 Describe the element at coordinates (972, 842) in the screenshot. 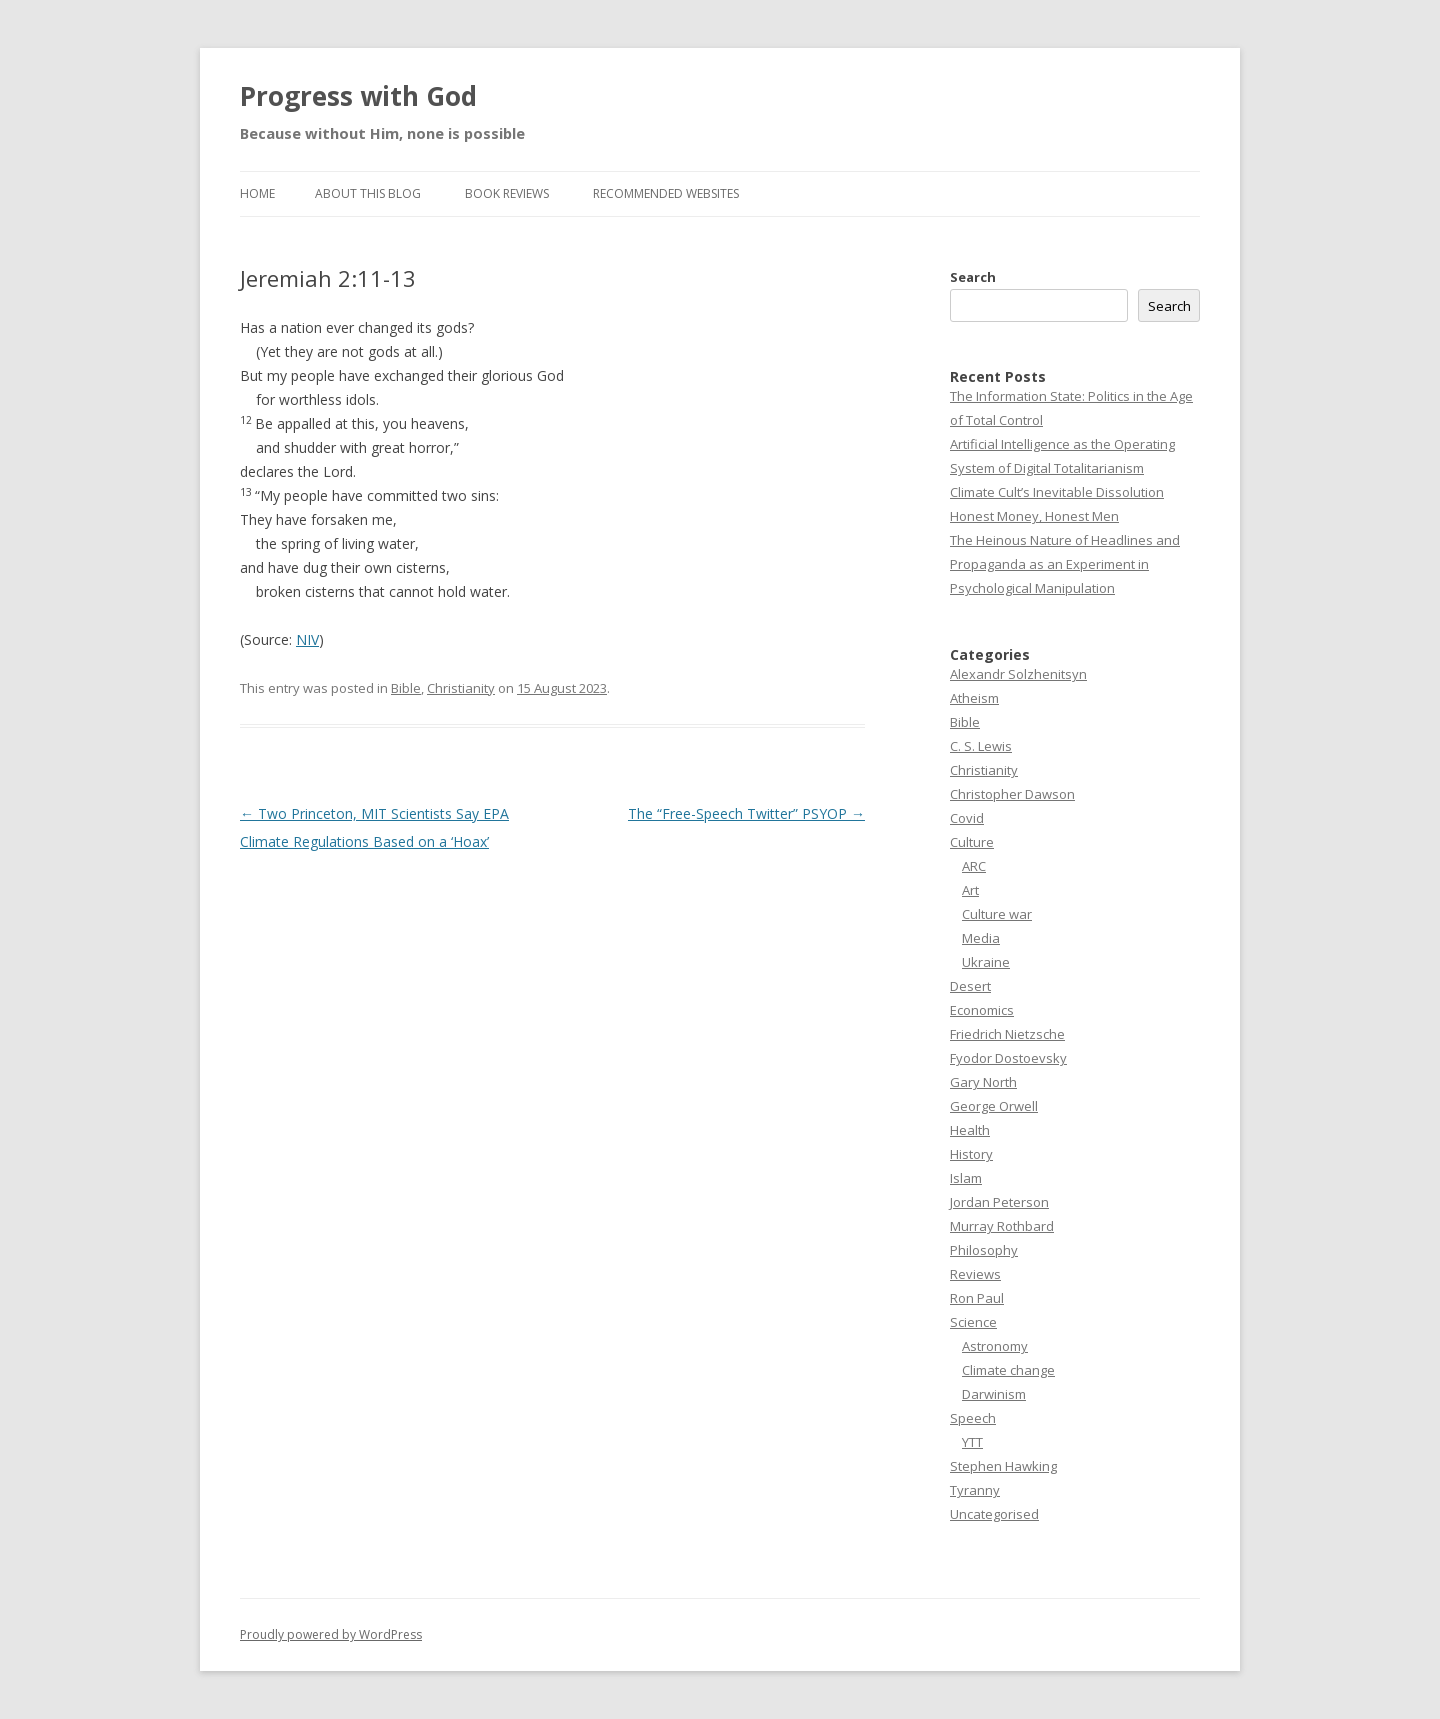

I see `Culture` at that location.